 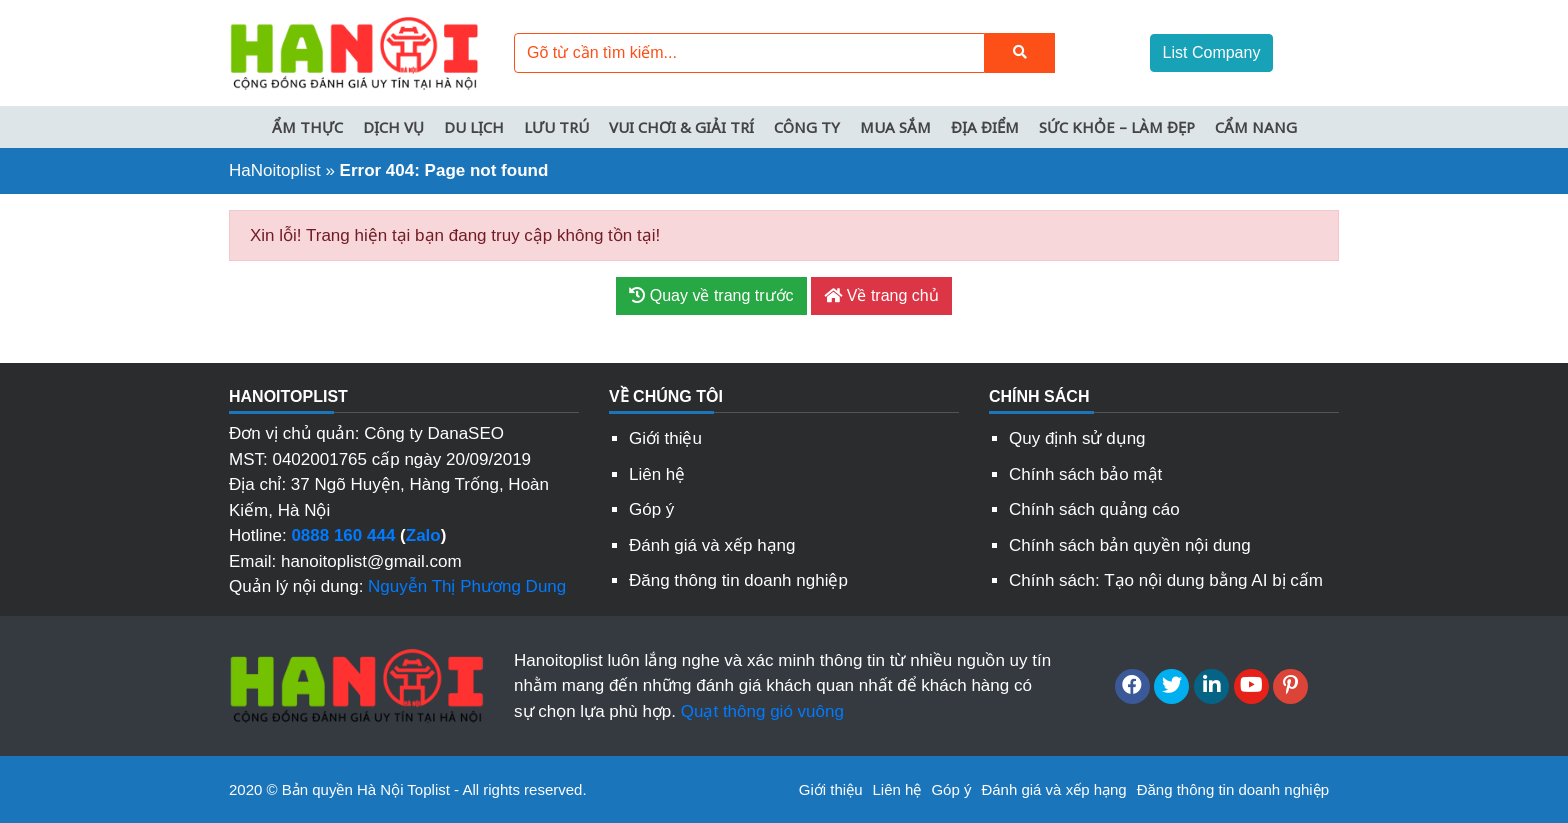 I want to click on Chính sách: Tạo nội dung bằng AI bị cấm, so click(x=1166, y=580).